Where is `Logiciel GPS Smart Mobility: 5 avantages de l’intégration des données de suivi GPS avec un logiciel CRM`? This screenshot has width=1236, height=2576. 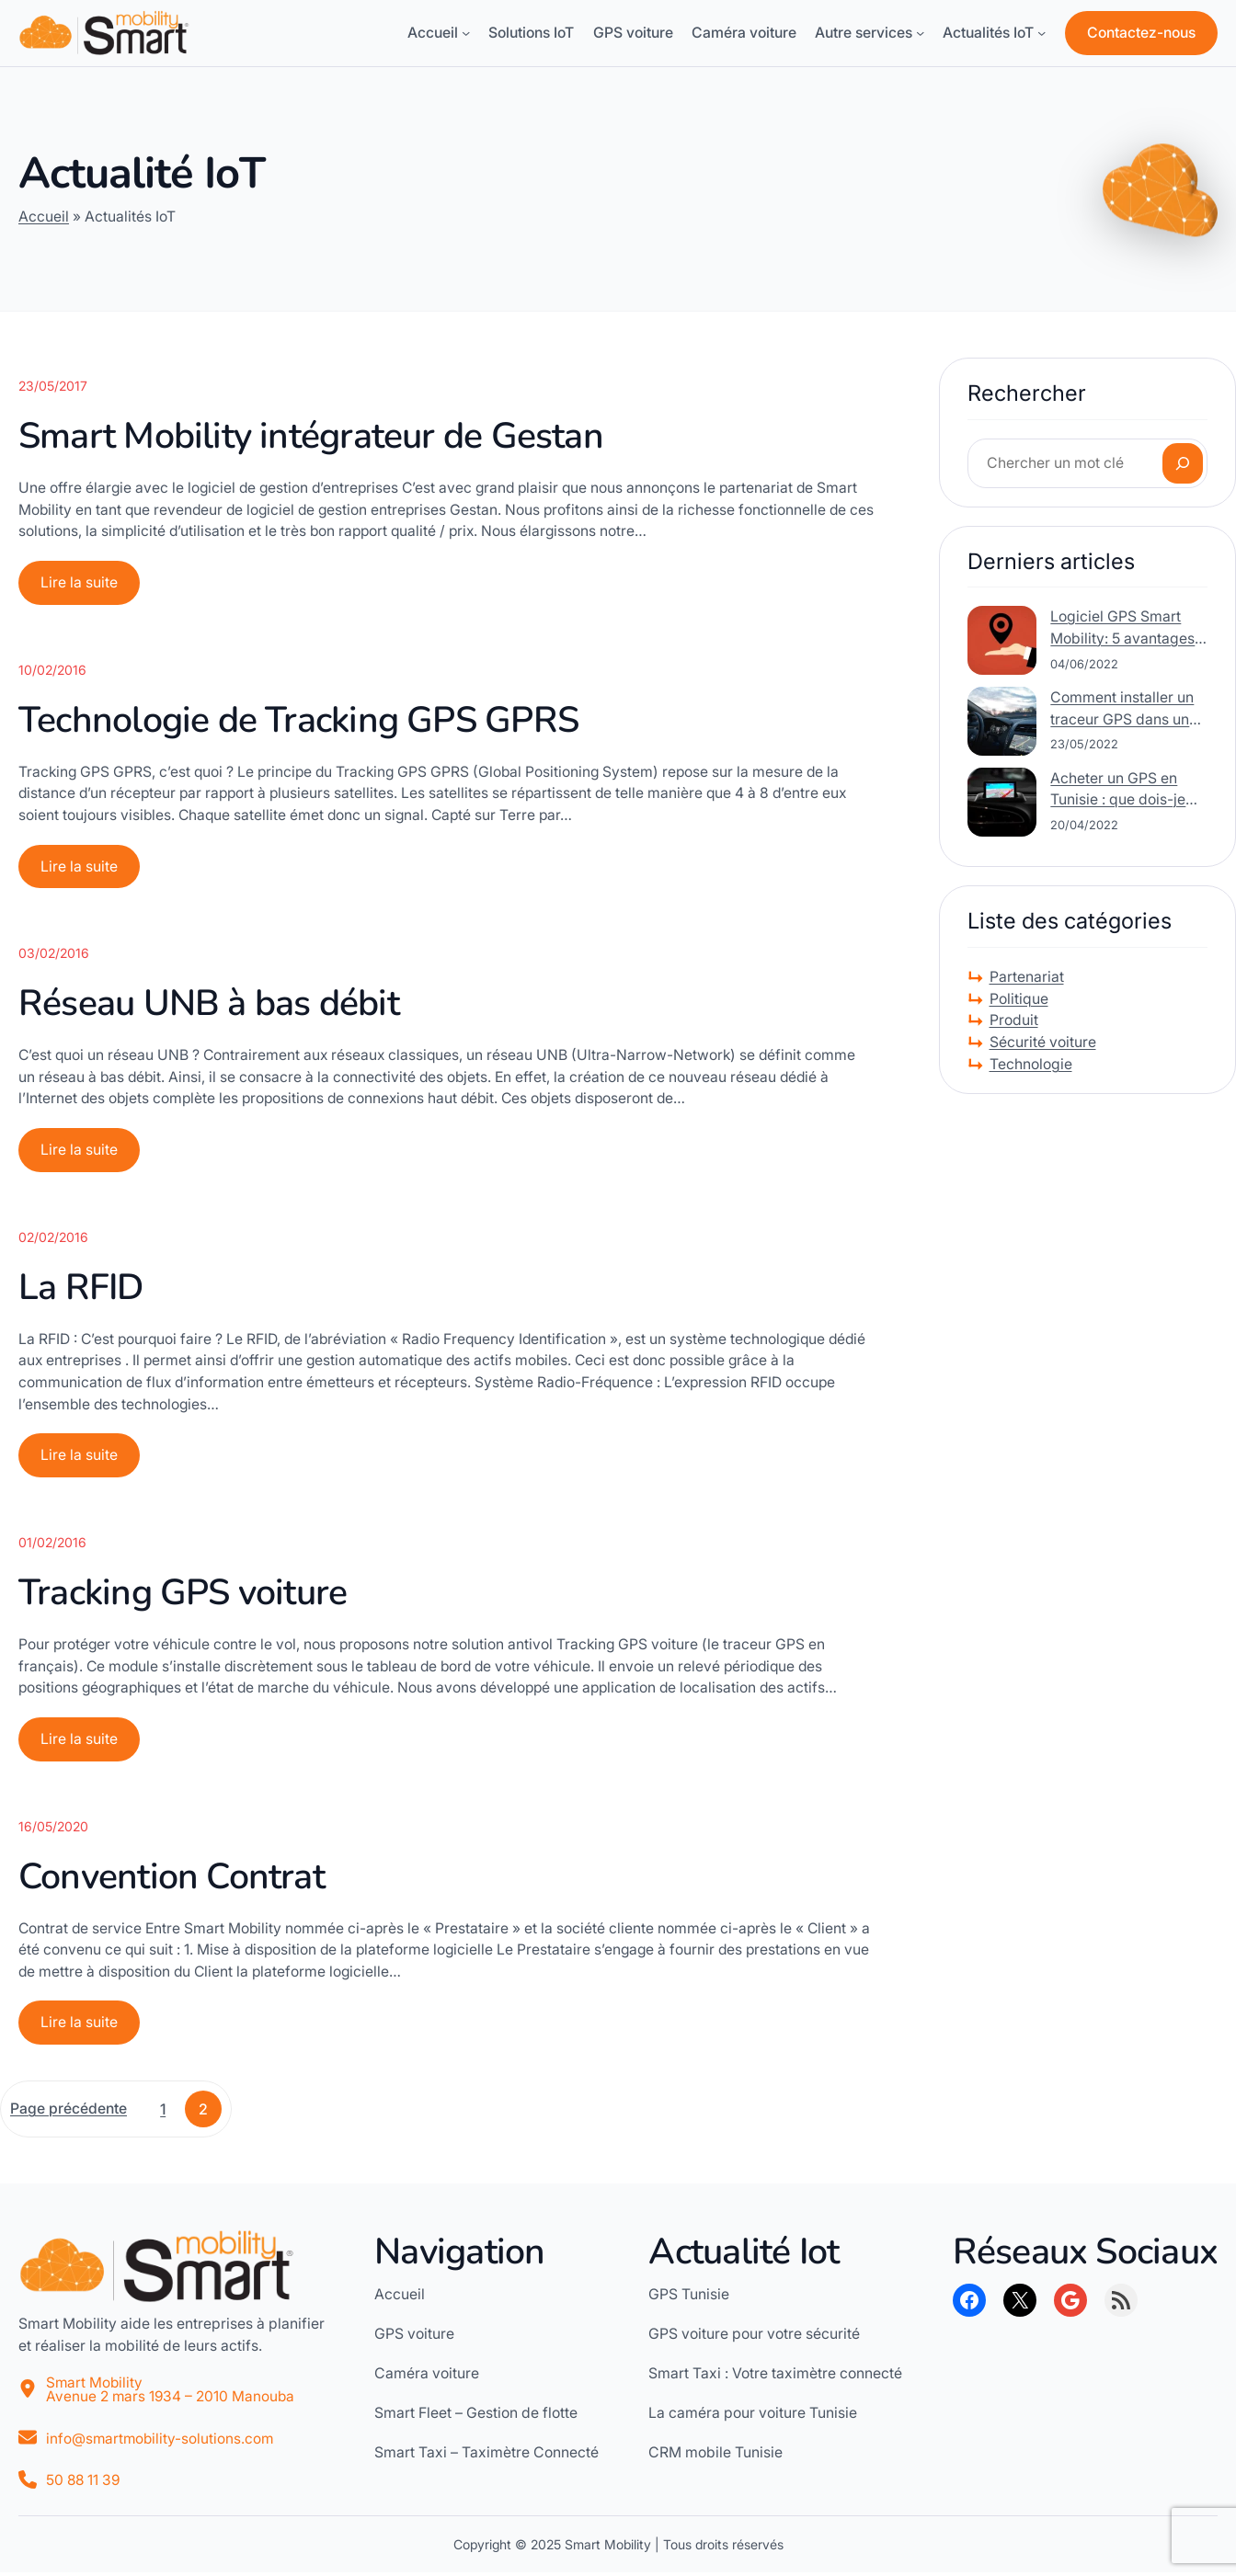
Logiciel GPS Smart Mobility: 5 avantages de l’intégration des données de suivi GPS avec un logiciel CRM is located at coordinates (1123, 628).